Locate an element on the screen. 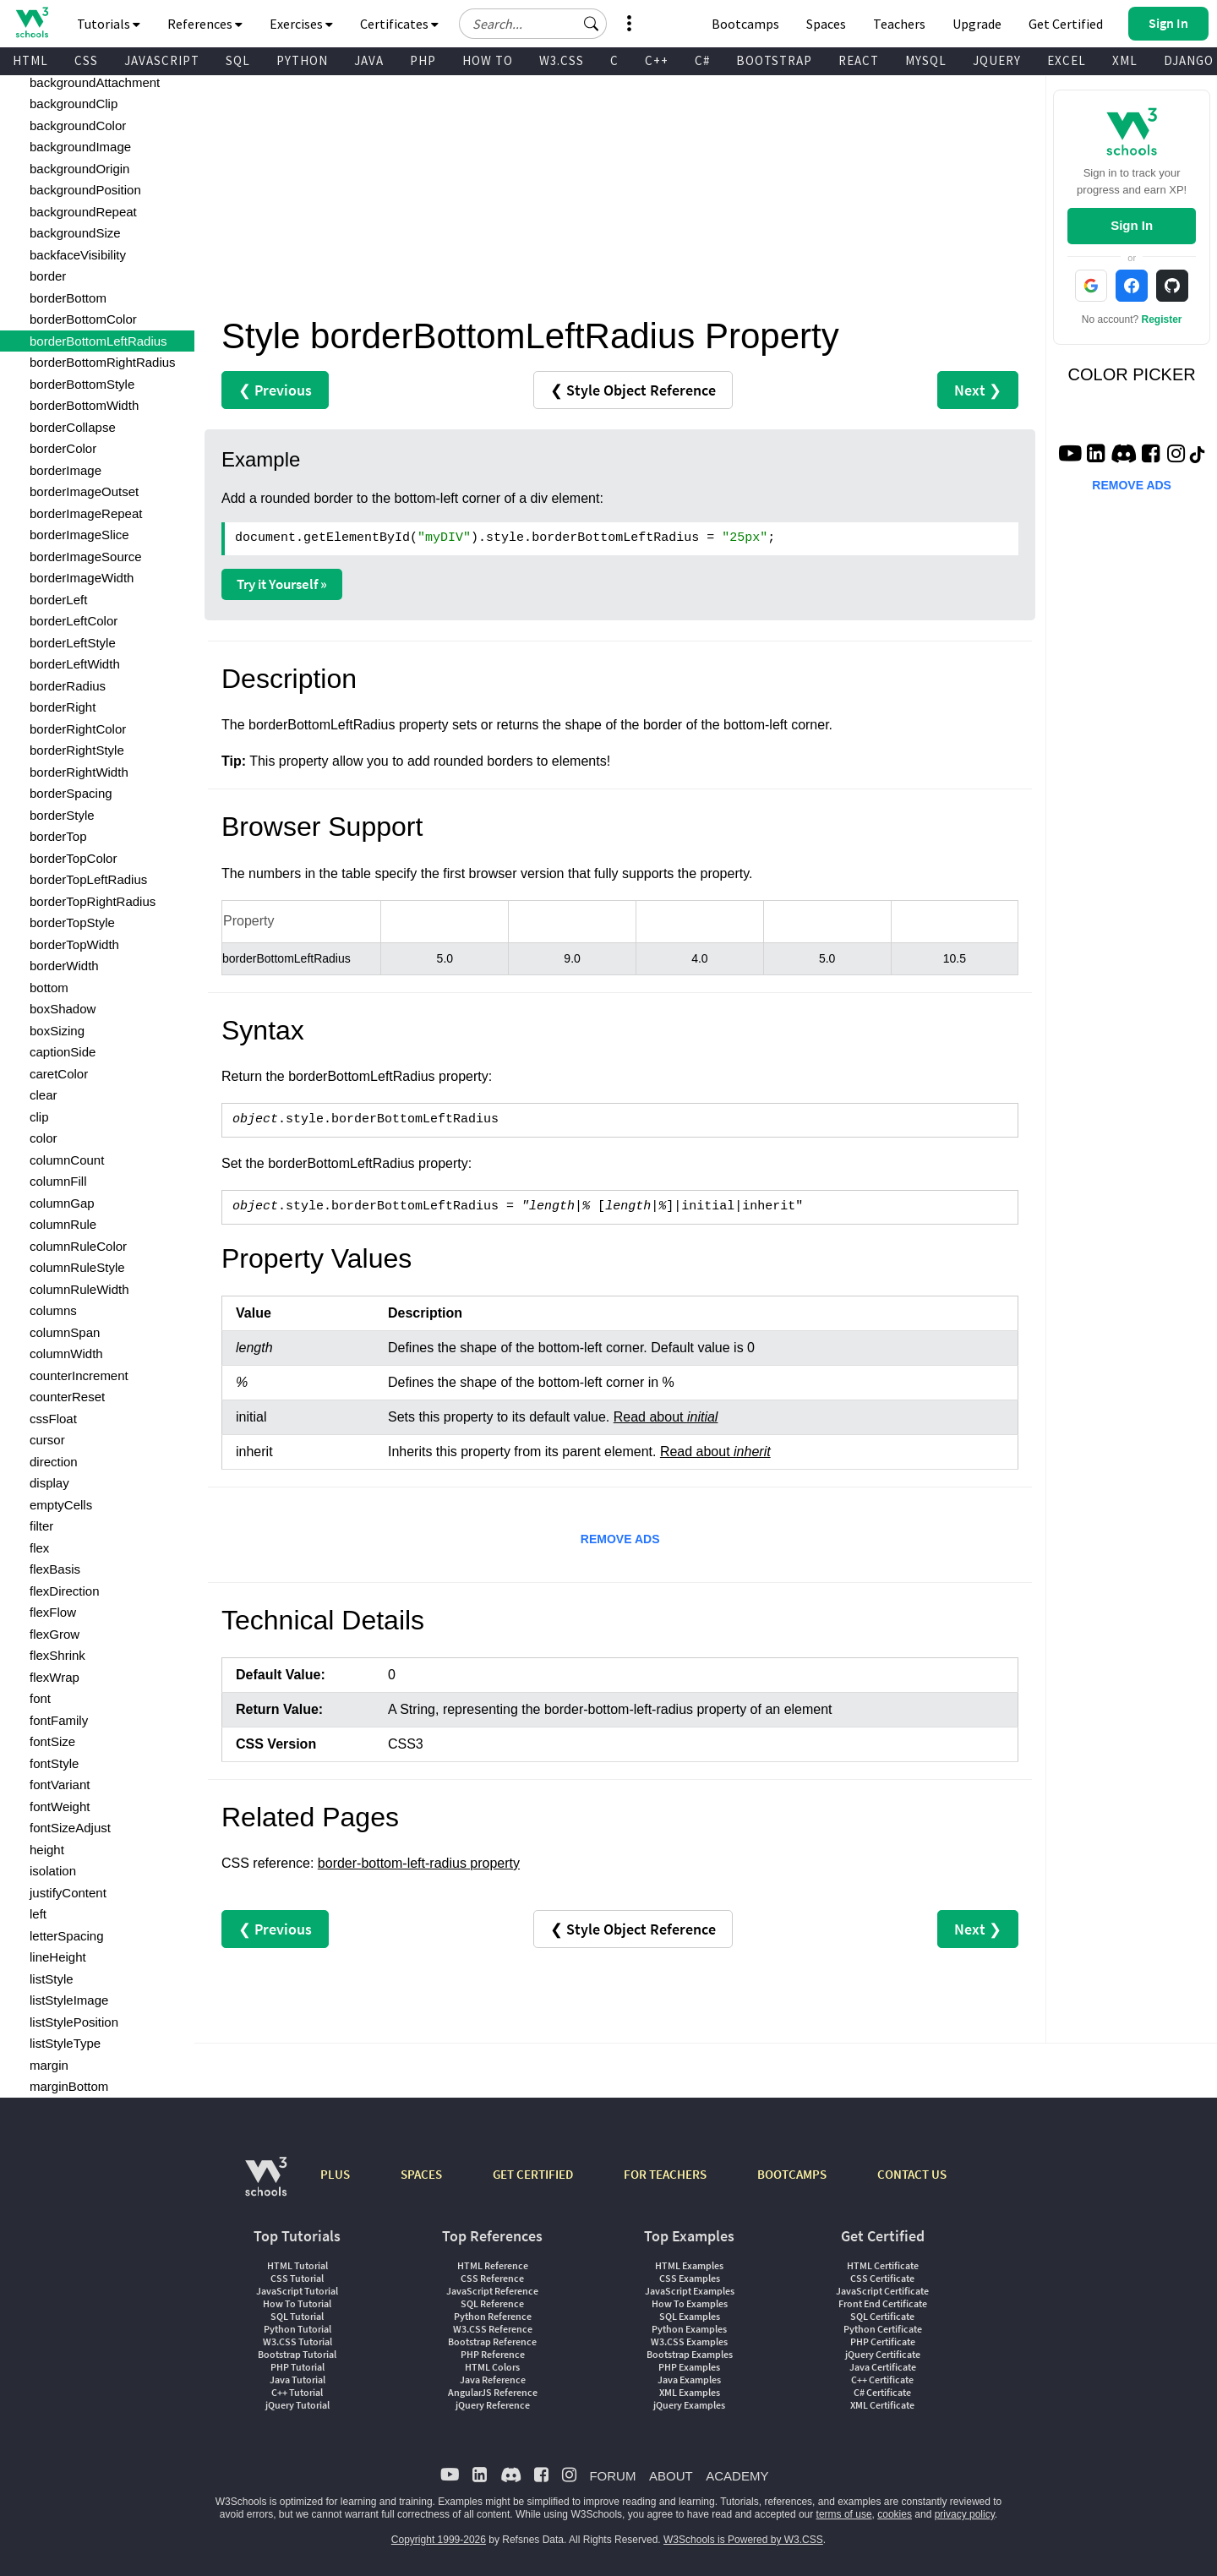 The height and width of the screenshot is (2576, 1217). Try it Yourself » is located at coordinates (282, 584).